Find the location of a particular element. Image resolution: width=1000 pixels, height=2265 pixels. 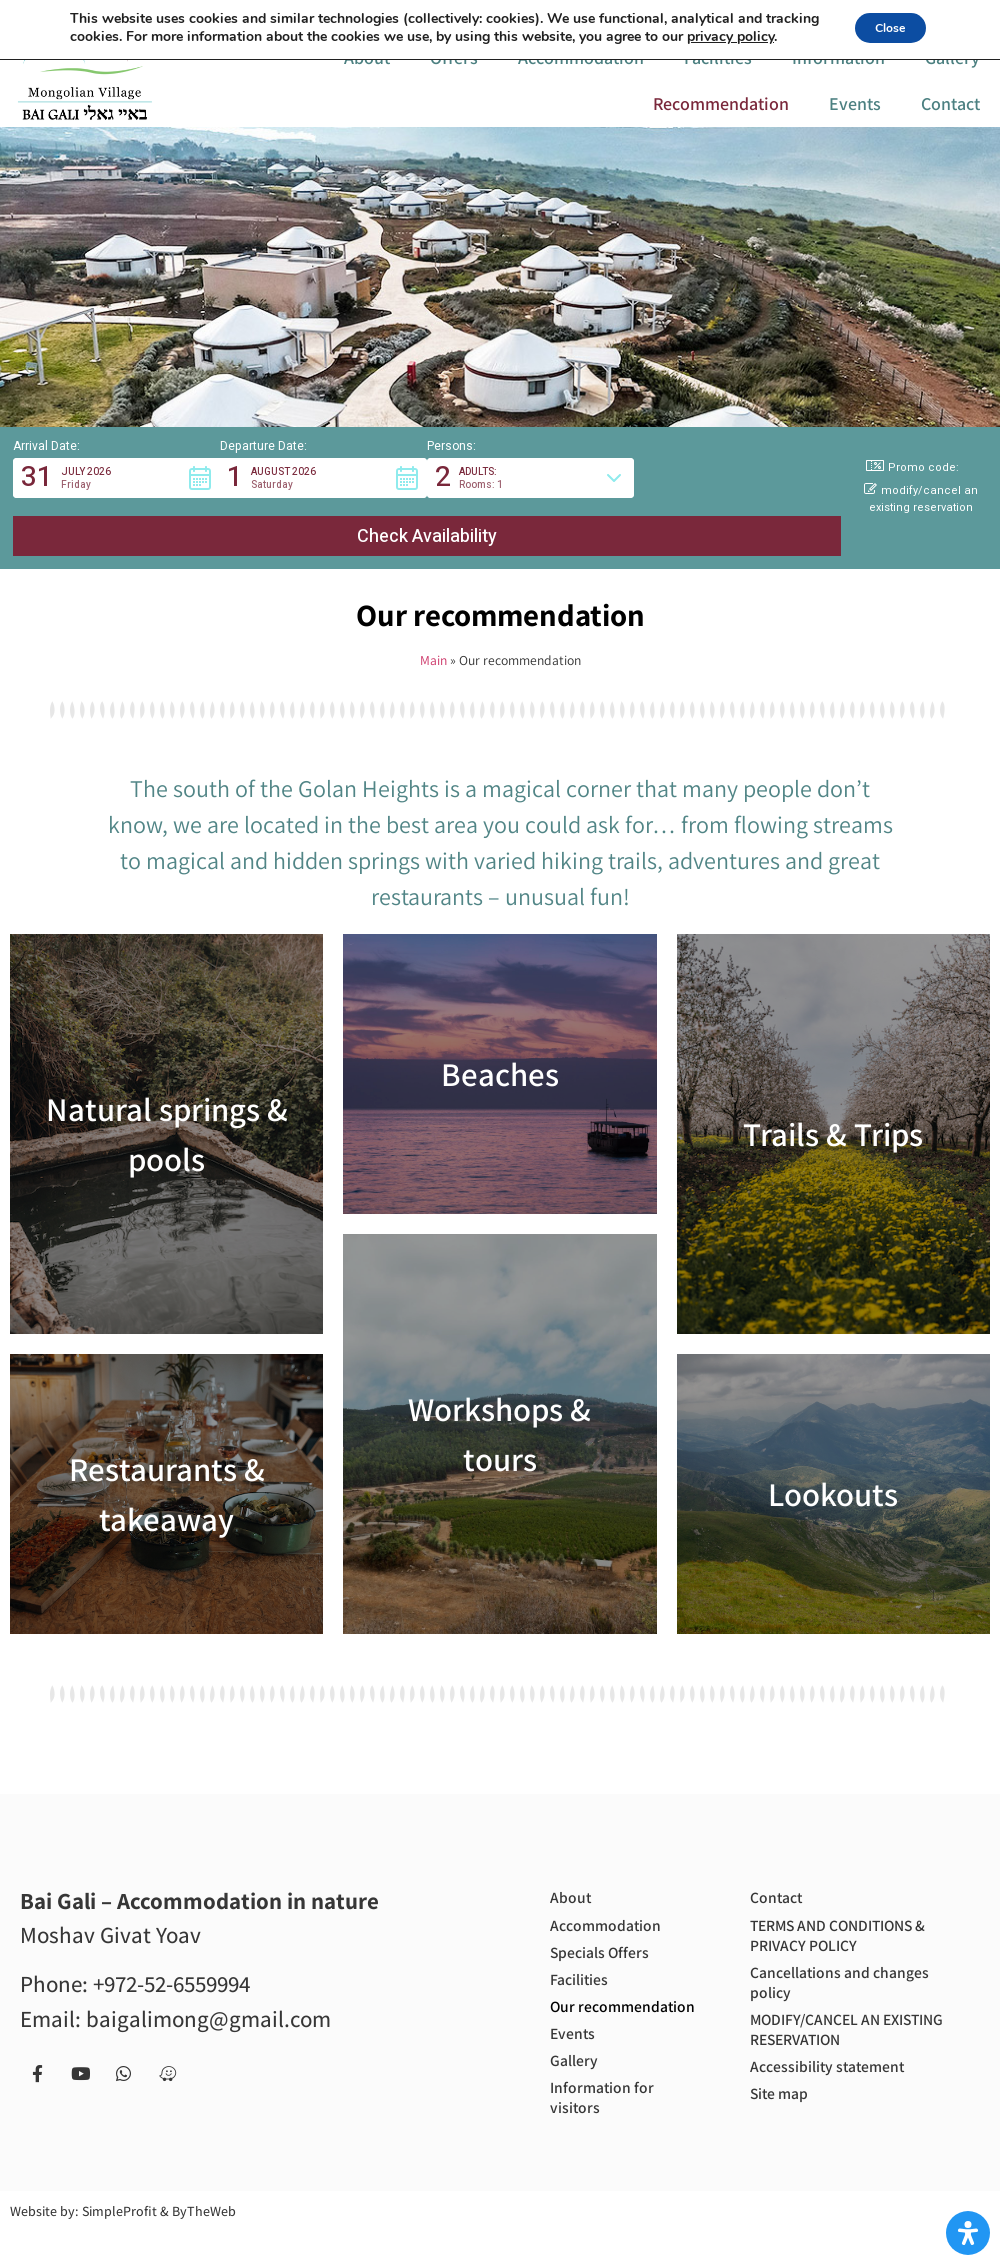

[button] is located at coordinates (116, 511).